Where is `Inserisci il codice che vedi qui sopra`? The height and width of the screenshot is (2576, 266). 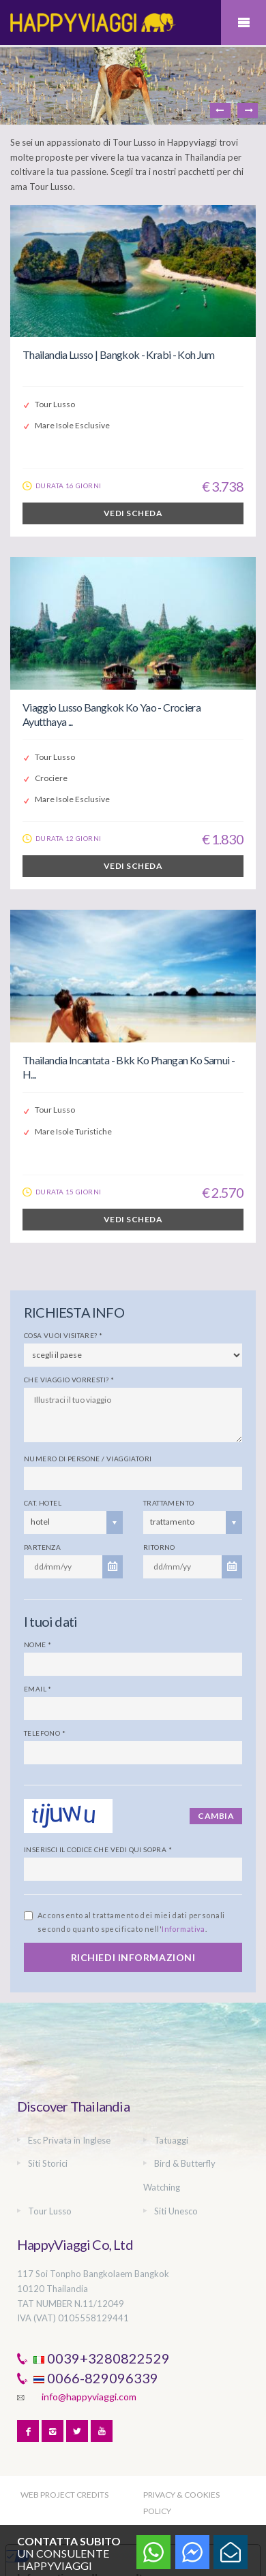
Inserisci il codice che vedi qui sopra is located at coordinates (98, 1849).